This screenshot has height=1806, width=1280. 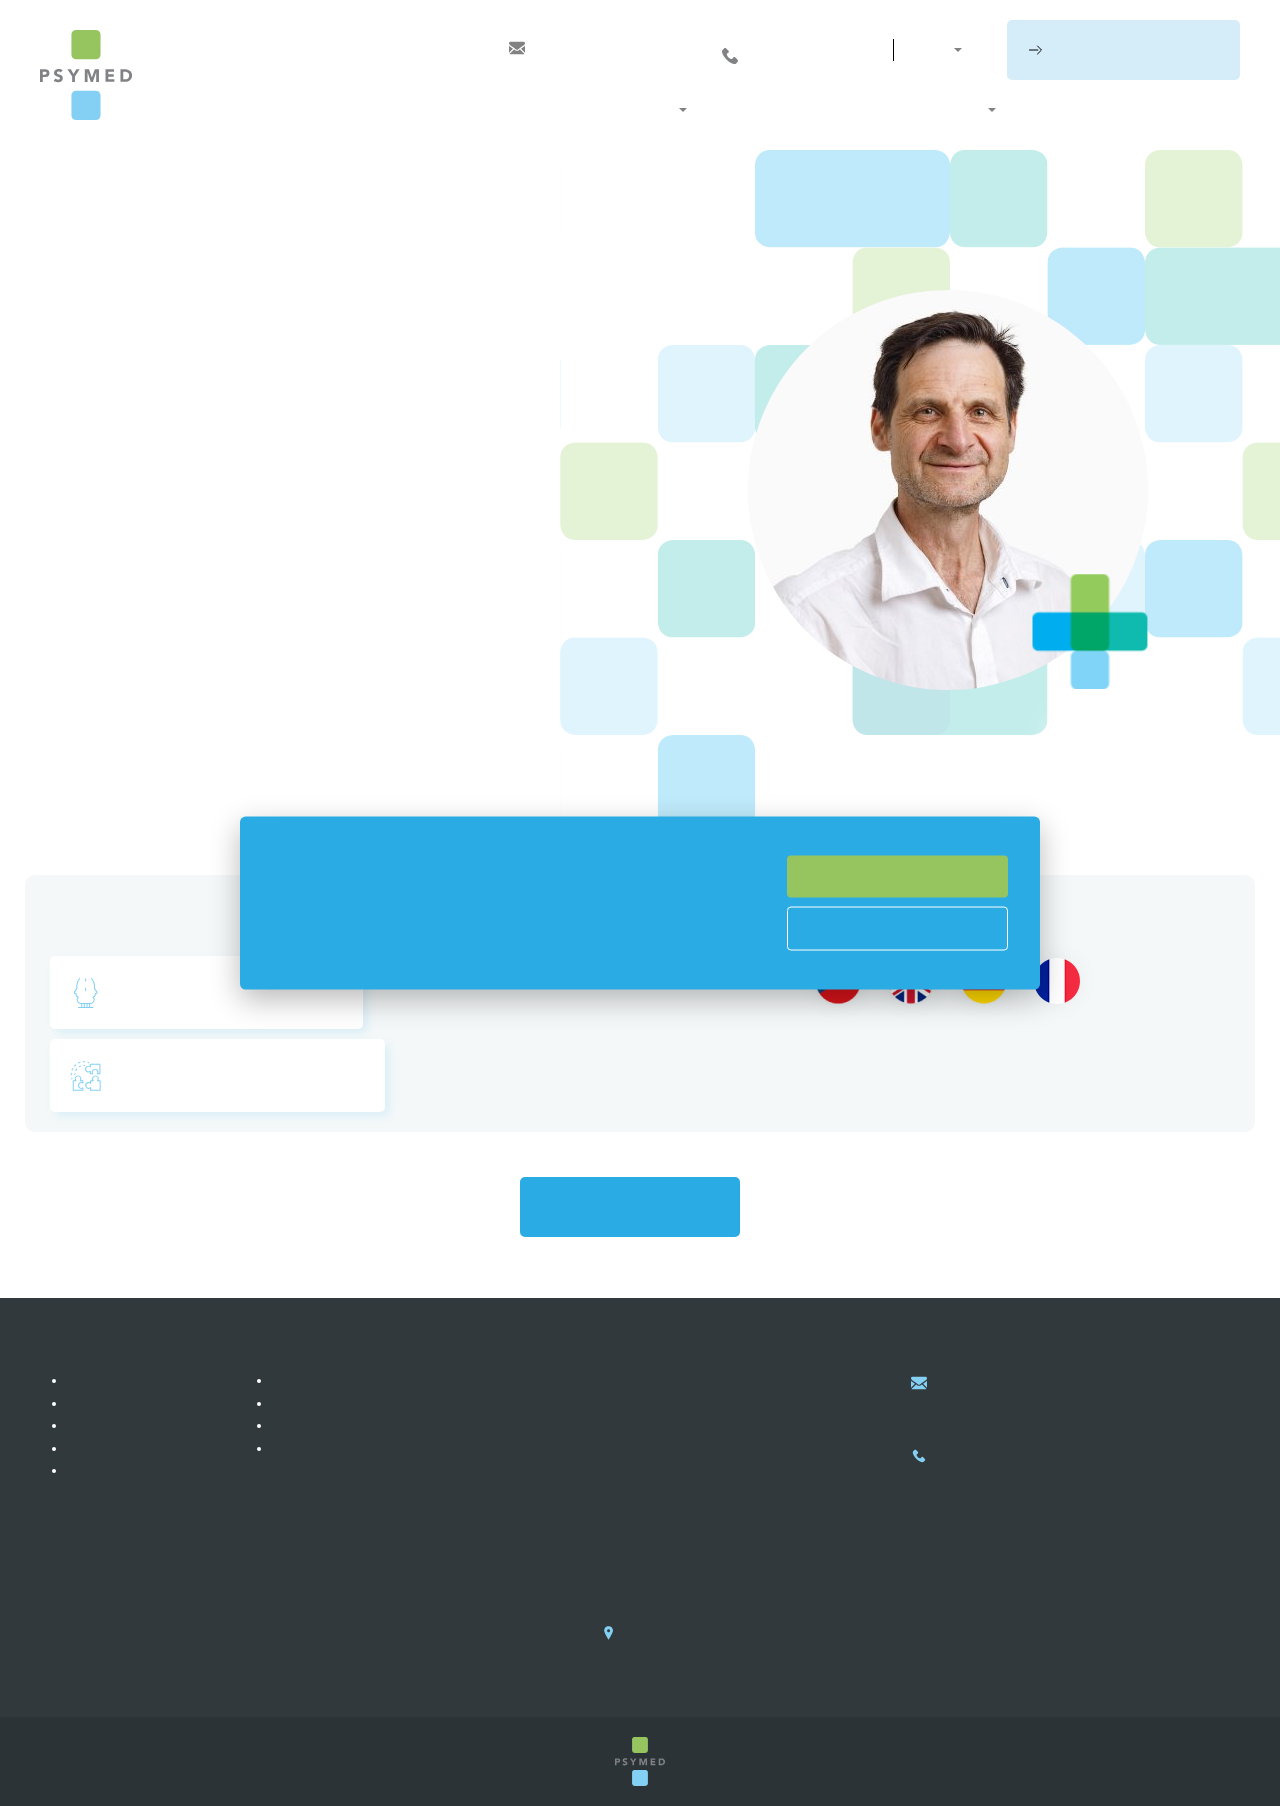 What do you see at coordinates (622, 110) in the screenshot?
I see `Naše služby` at bounding box center [622, 110].